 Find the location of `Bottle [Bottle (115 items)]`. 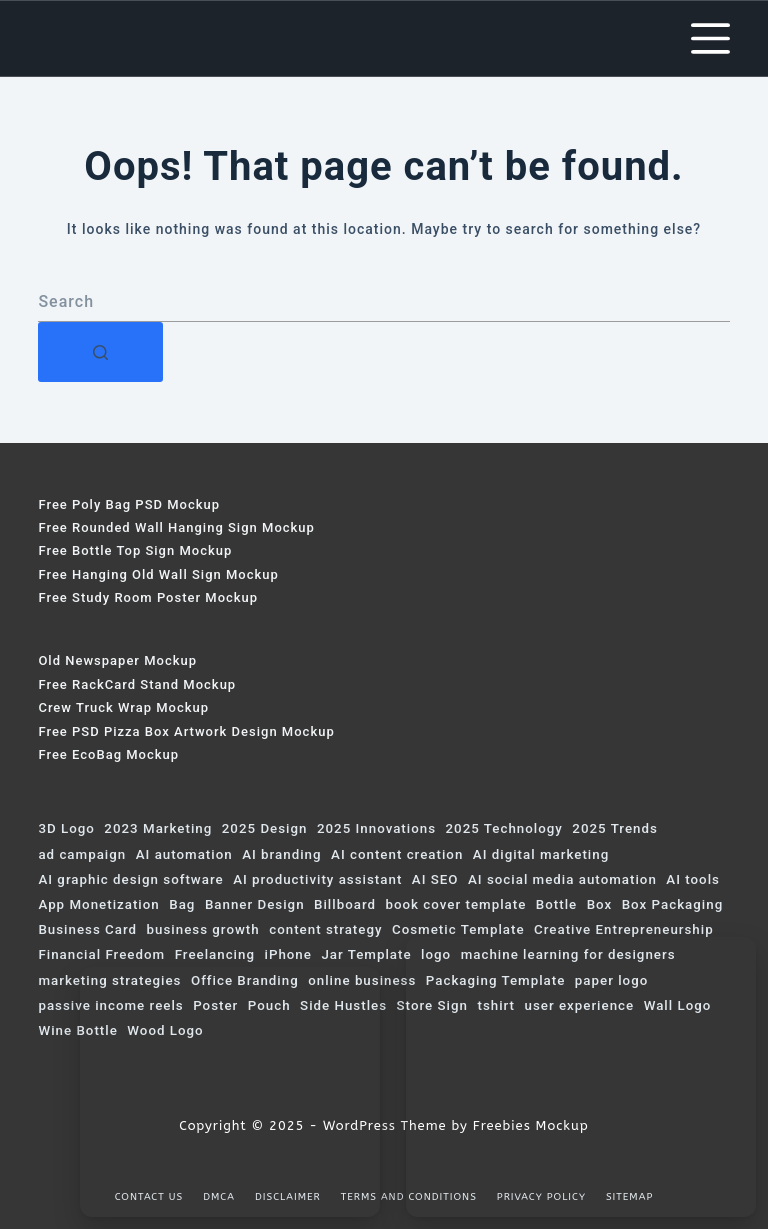

Bottle [Bottle (115 items)] is located at coordinates (556, 904).